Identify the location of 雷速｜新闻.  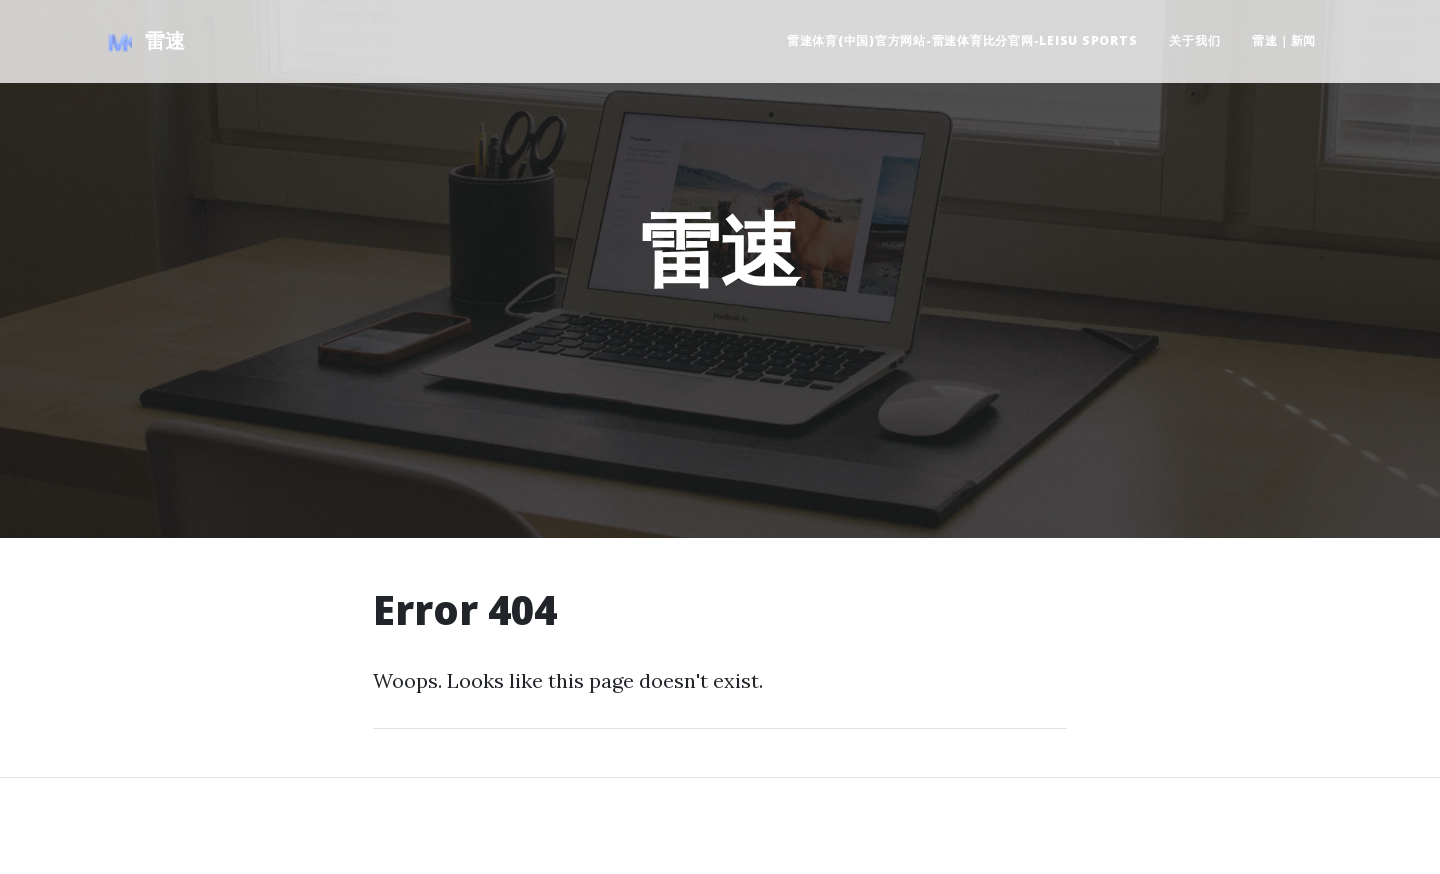
(1284, 40).